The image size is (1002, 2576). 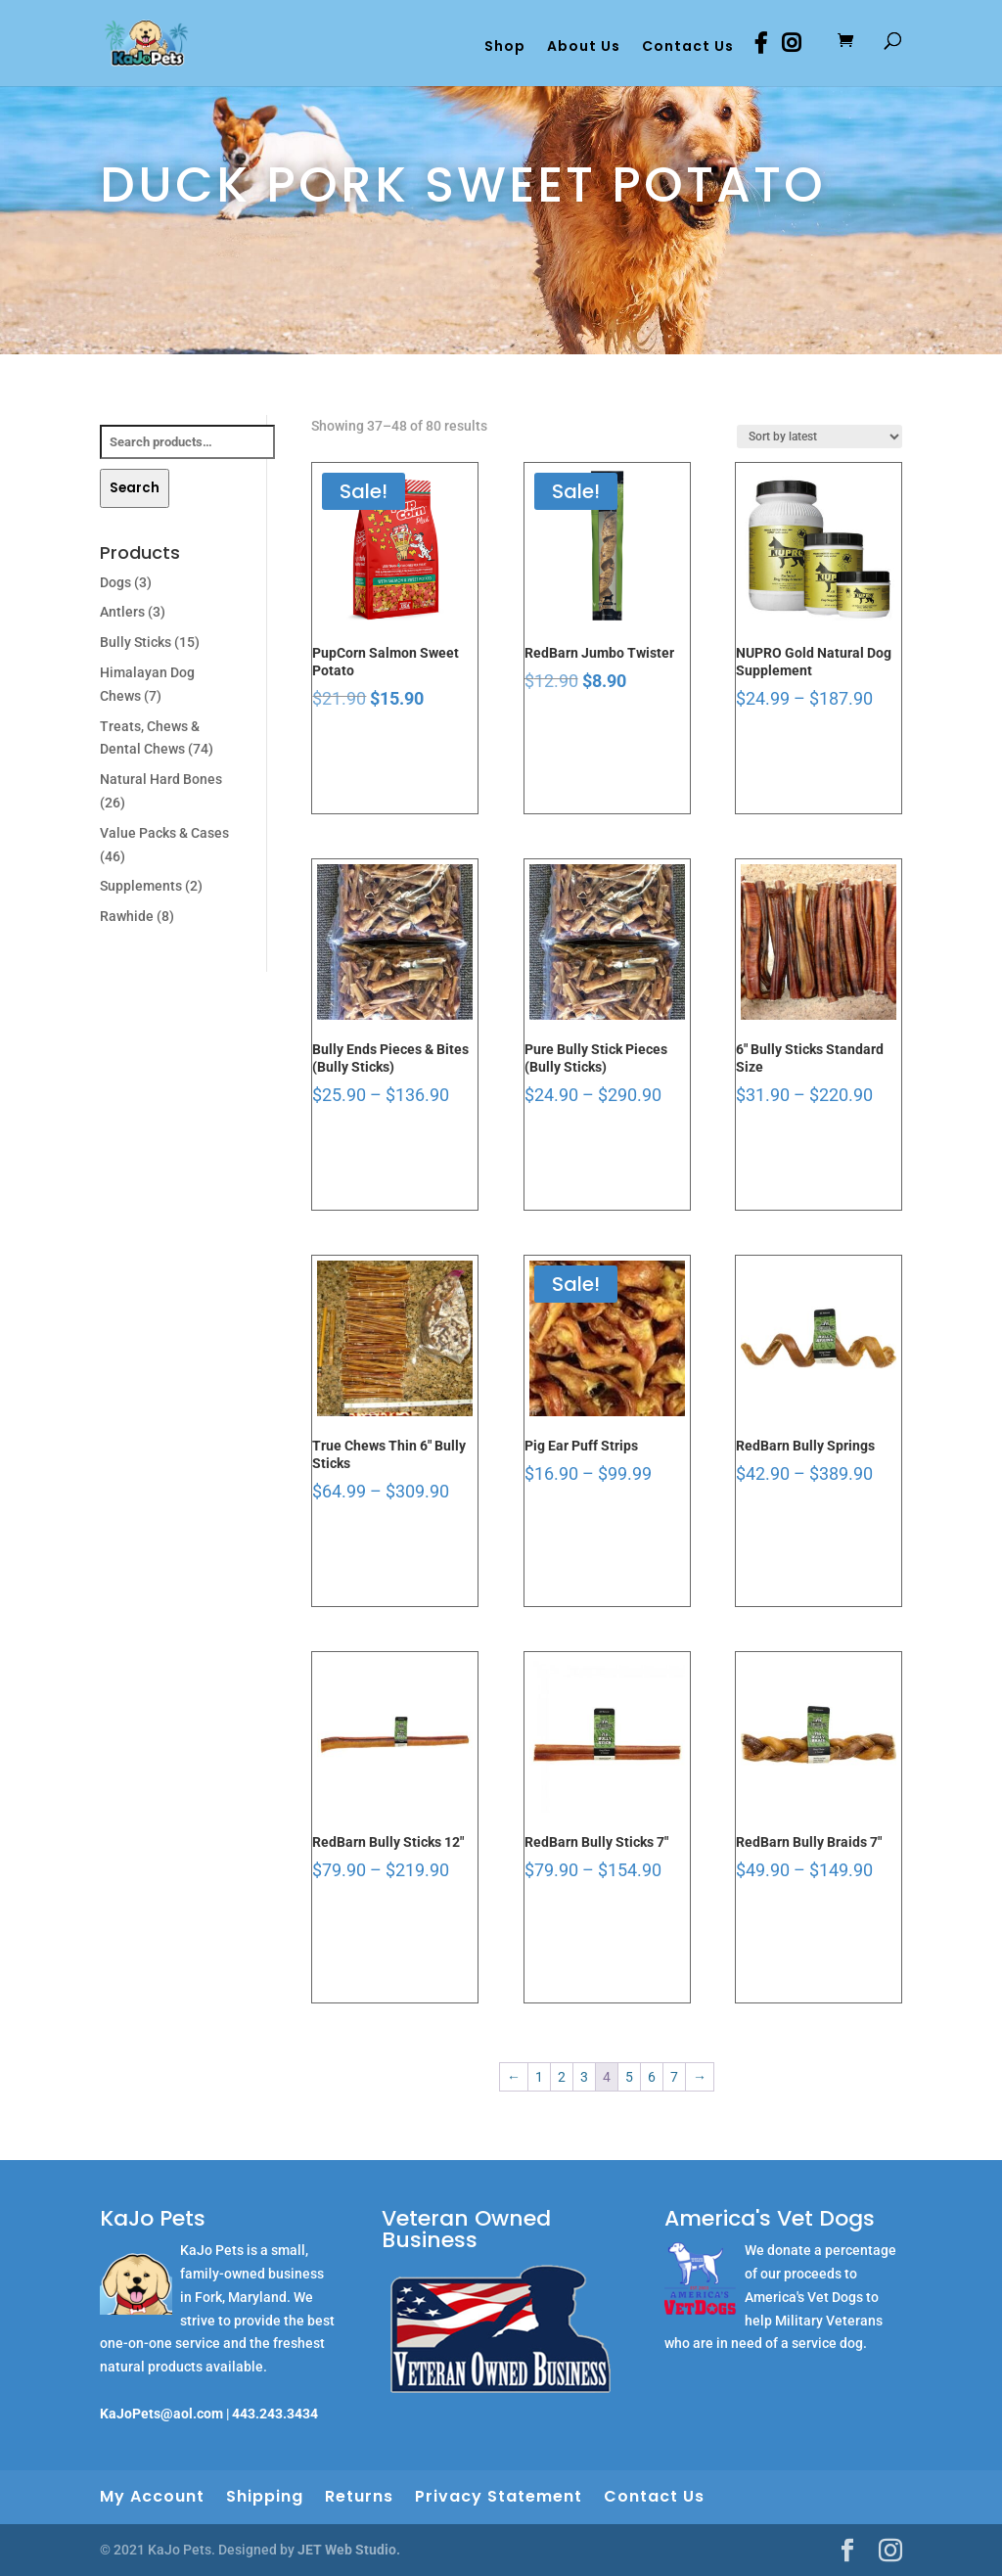 What do you see at coordinates (584, 2077) in the screenshot?
I see `3 [Page 3]` at bounding box center [584, 2077].